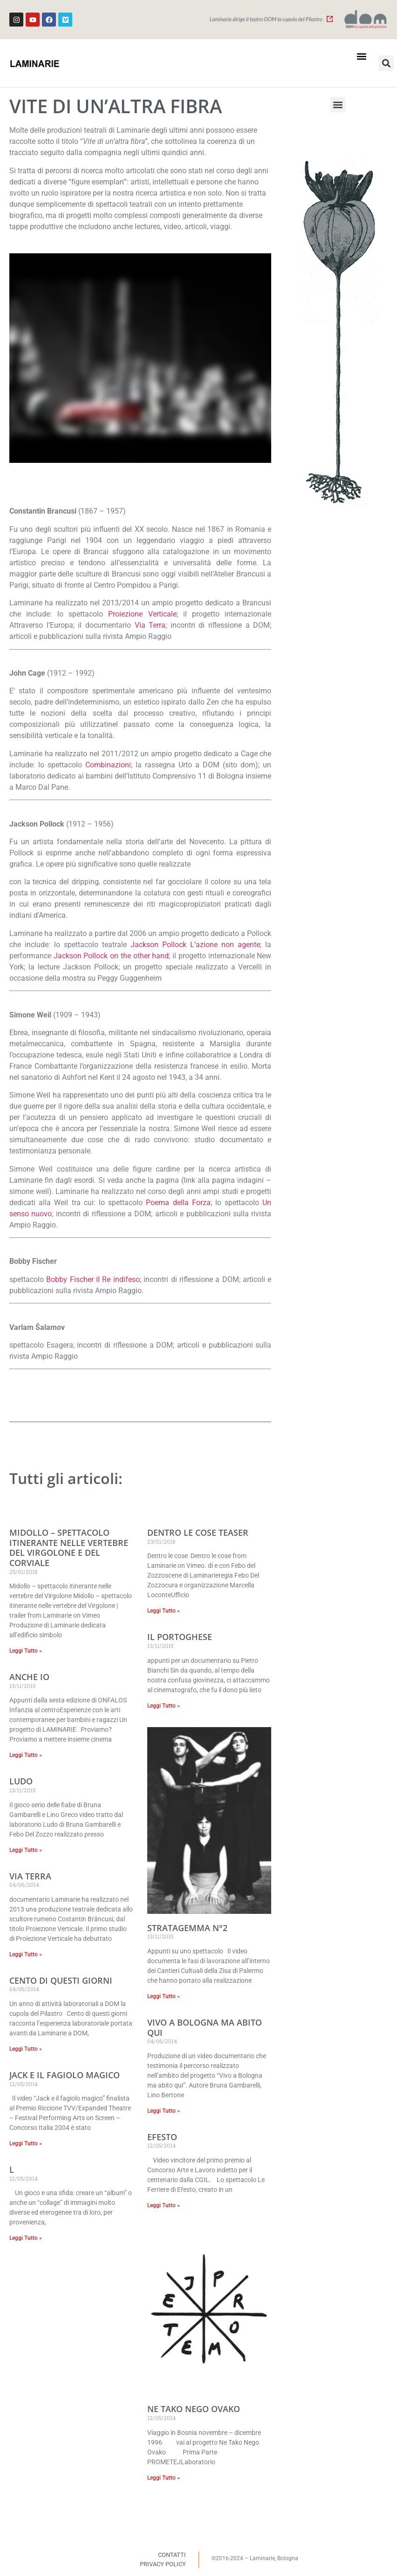 This screenshot has width=397, height=2576. I want to click on Jackson Pollock L’azione non agente, so click(195, 944).